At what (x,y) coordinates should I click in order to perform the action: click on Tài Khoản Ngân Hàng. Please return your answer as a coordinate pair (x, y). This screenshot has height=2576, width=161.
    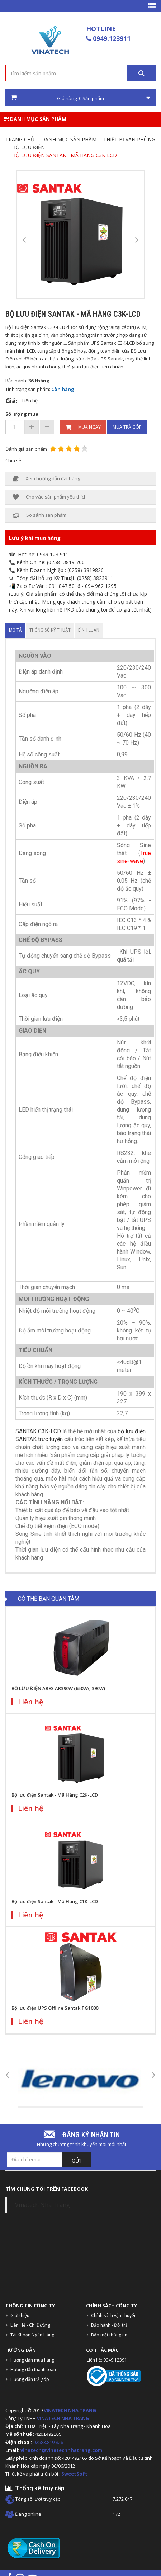
    Looking at the image, I should click on (32, 2335).